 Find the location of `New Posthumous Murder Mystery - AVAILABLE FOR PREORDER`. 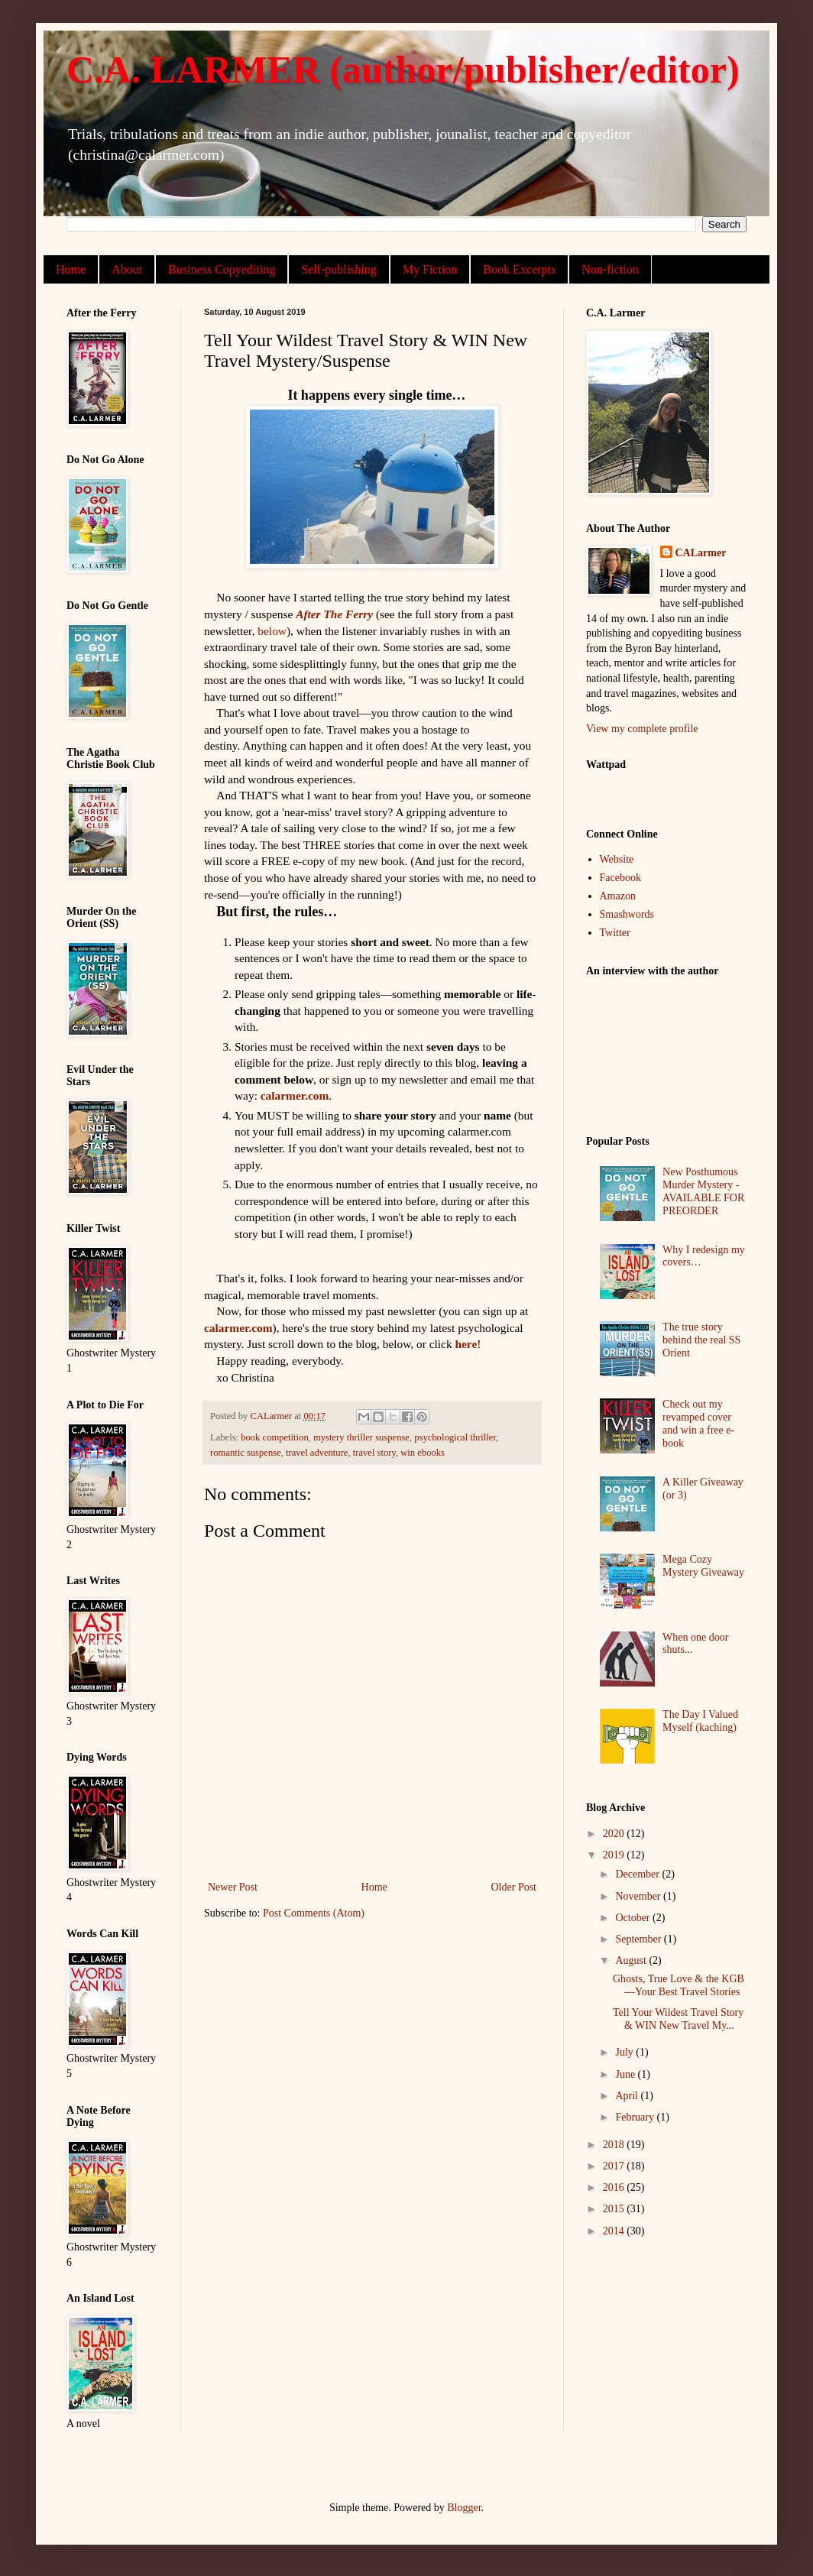

New Posthumous Murder Mystery - AVAILABLE FOR PREORDER is located at coordinates (703, 1191).